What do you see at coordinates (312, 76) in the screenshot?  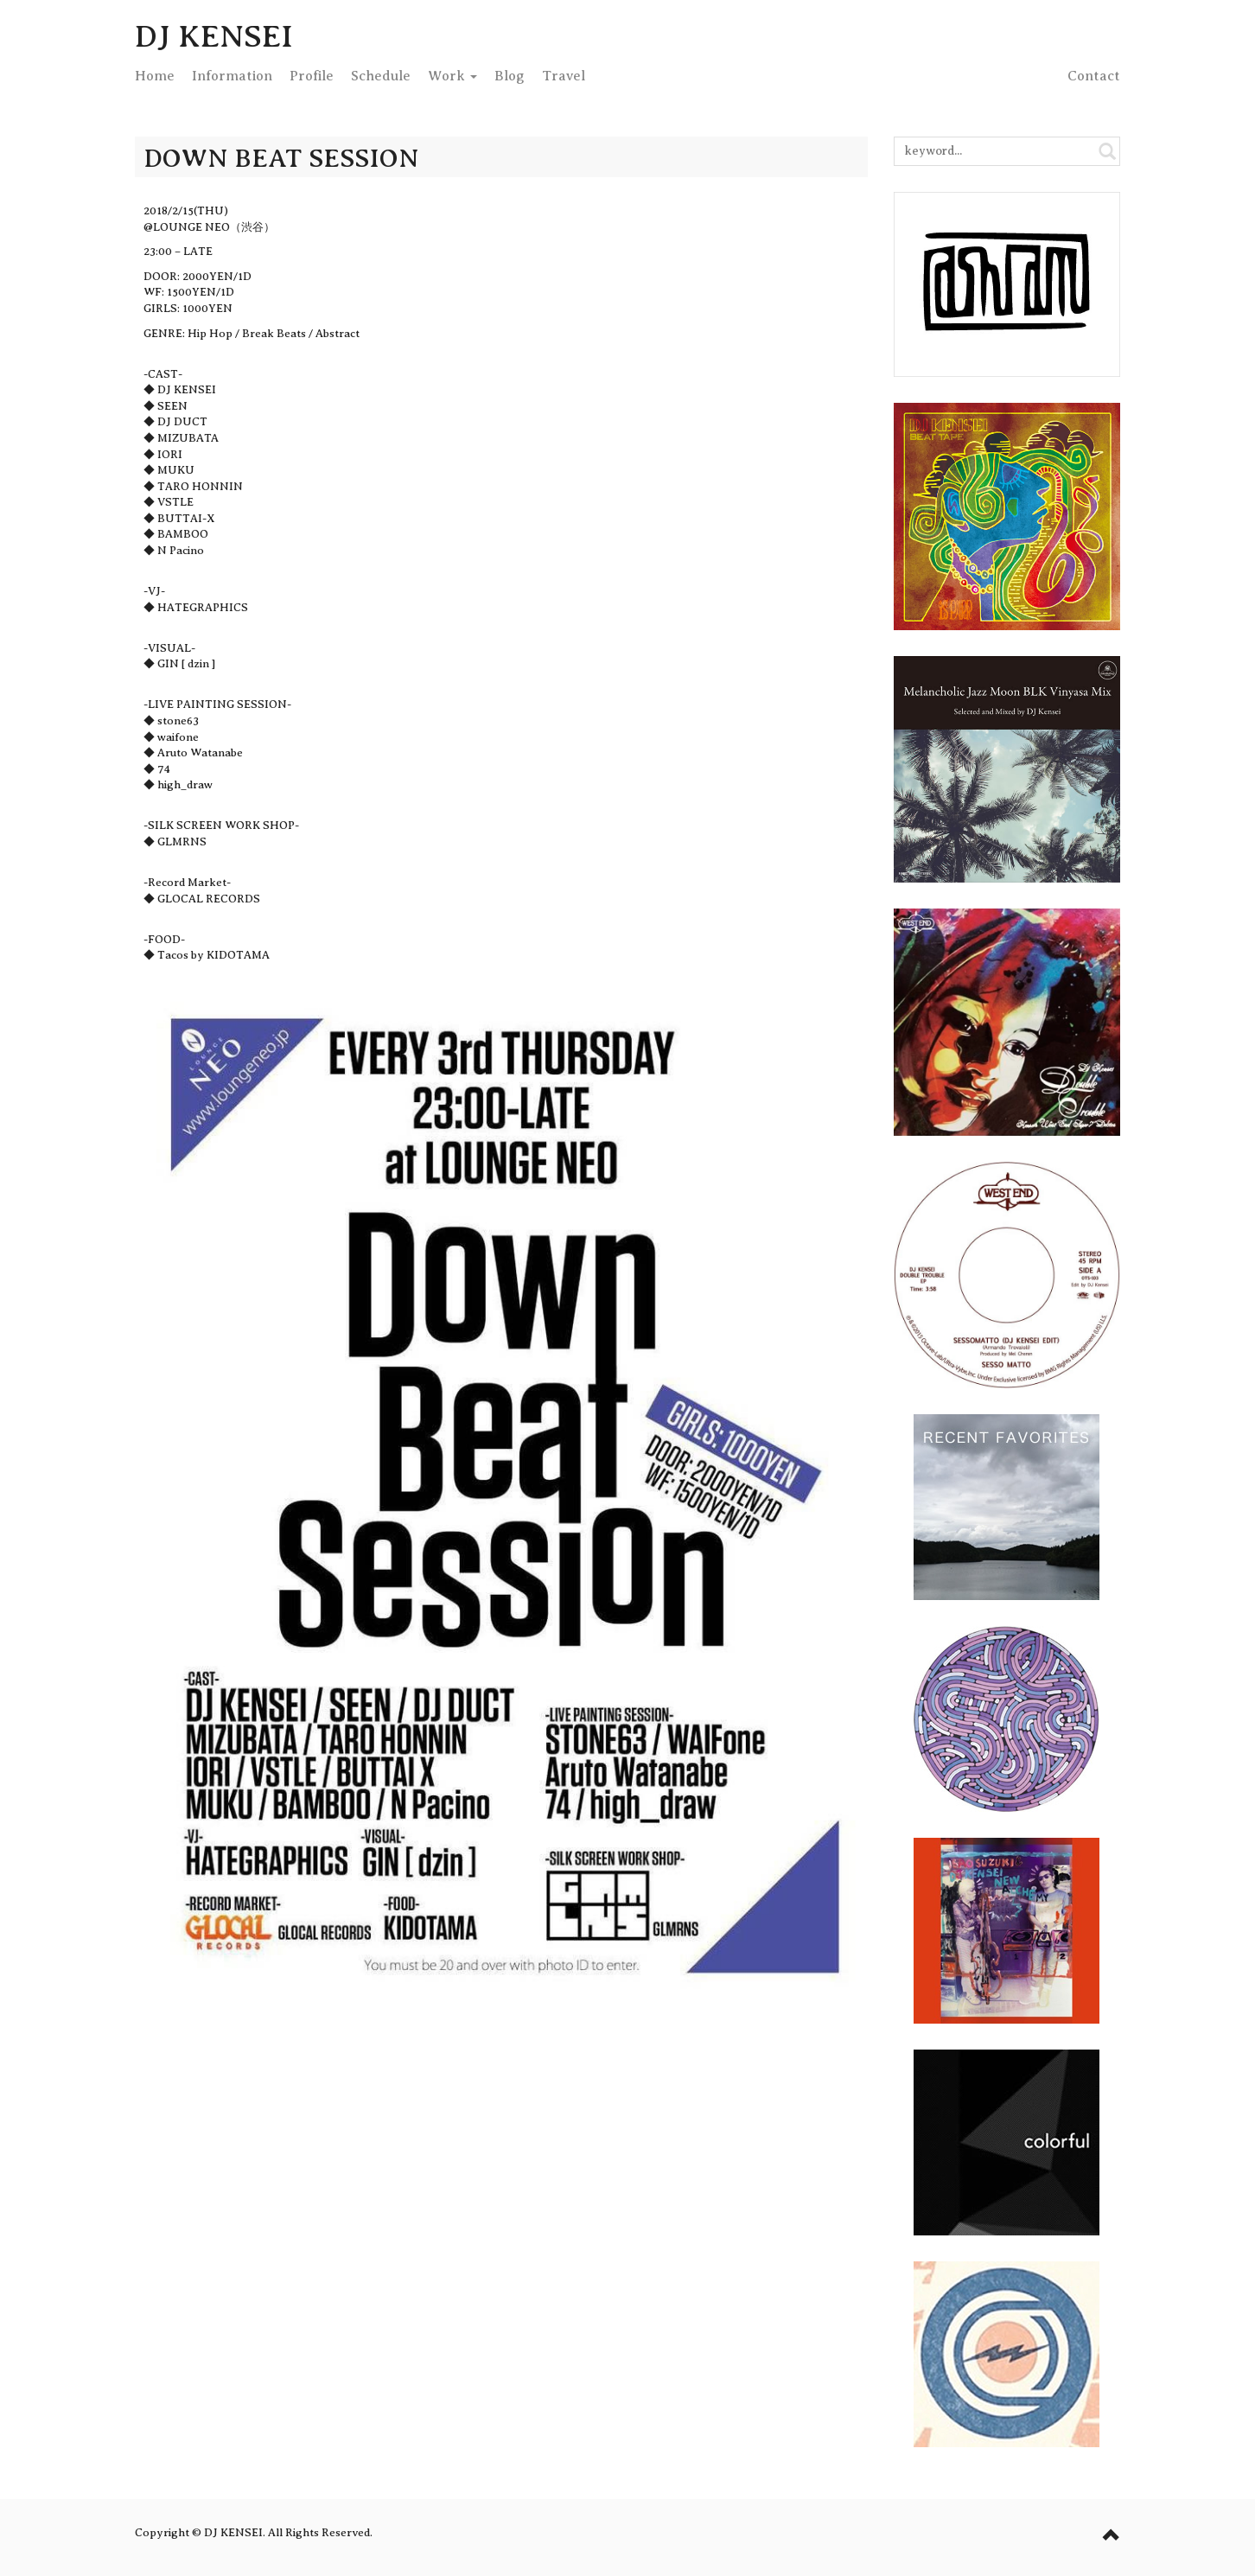 I see `Profile` at bounding box center [312, 76].